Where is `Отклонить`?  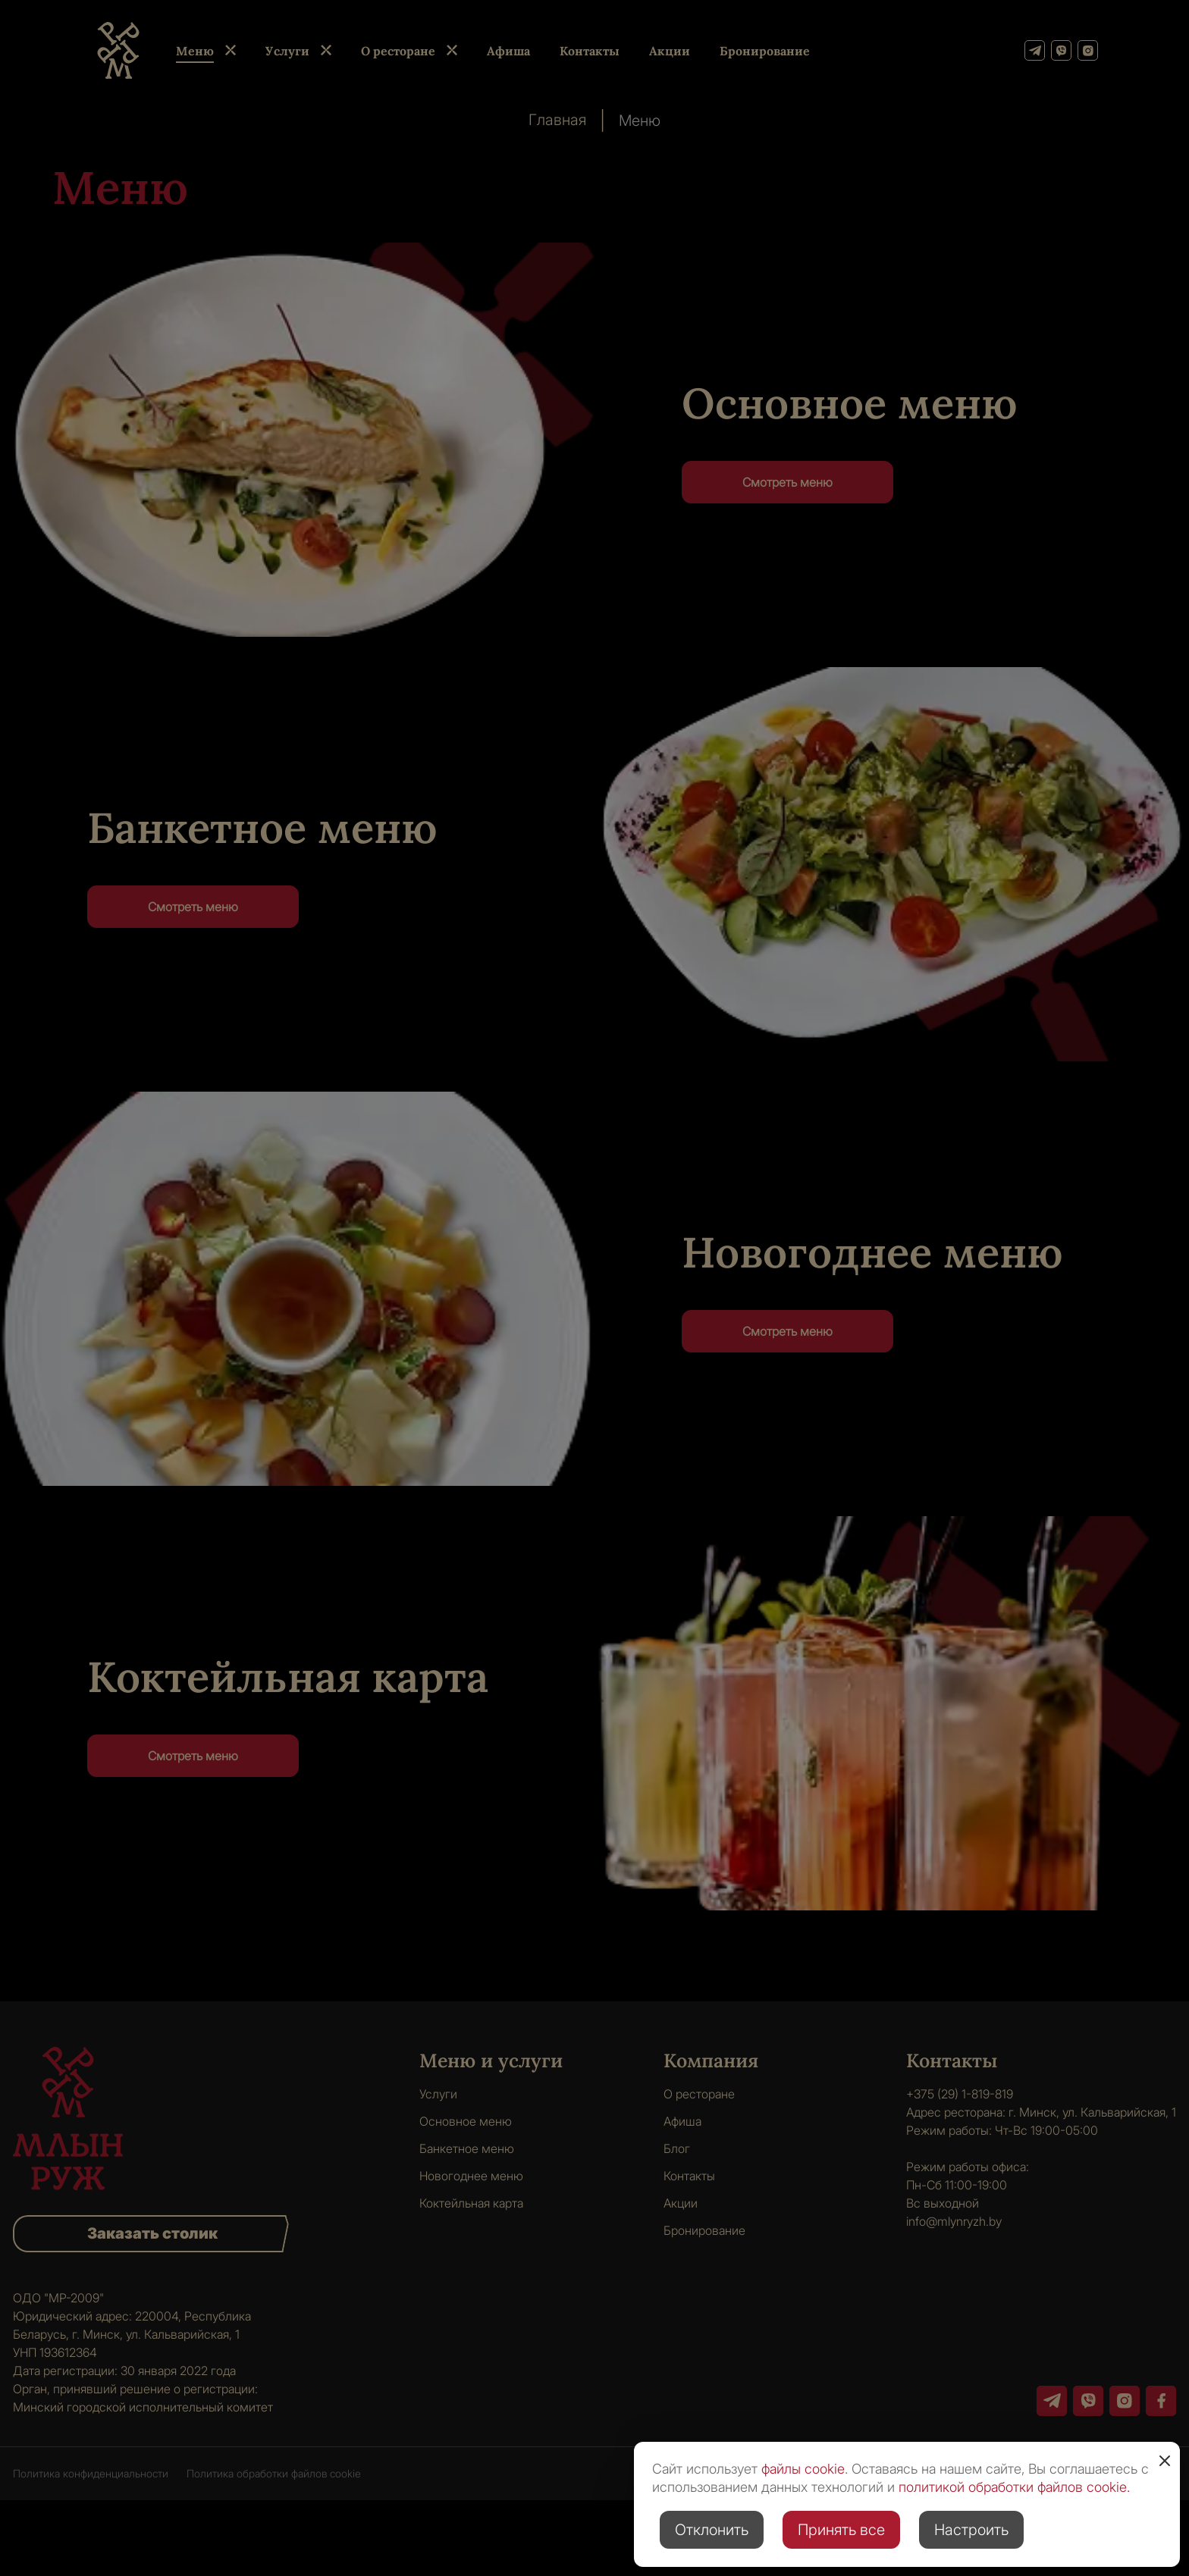 Отклонить is located at coordinates (711, 2530).